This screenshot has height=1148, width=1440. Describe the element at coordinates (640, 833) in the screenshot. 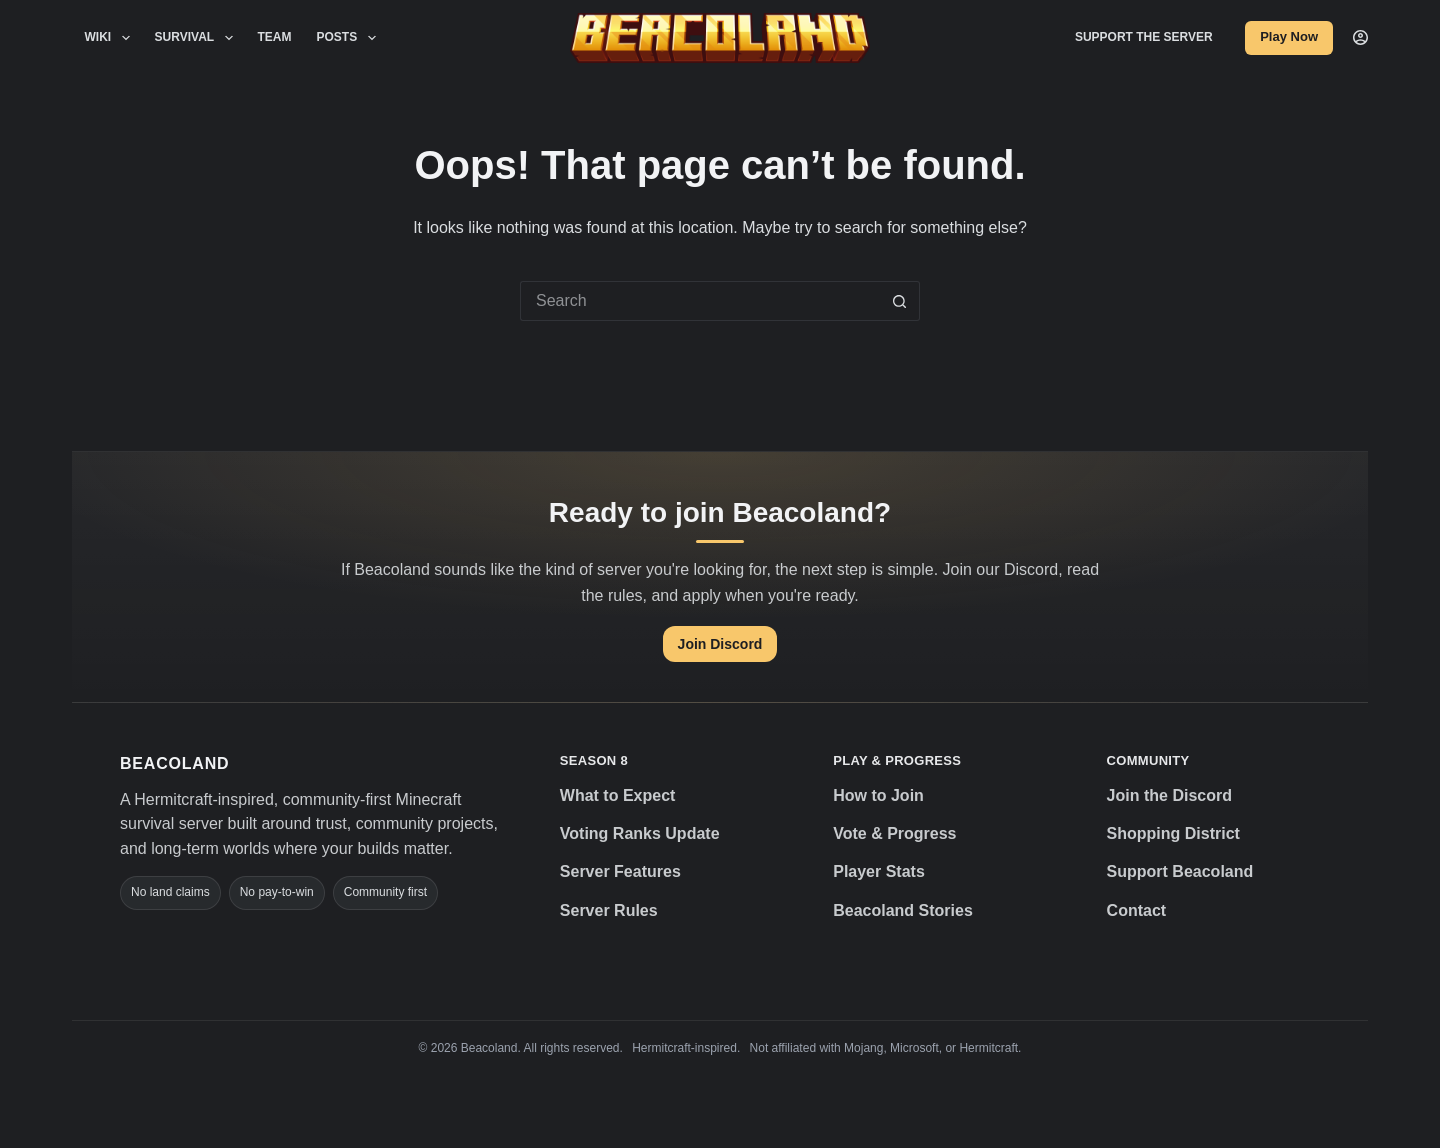

I see `Voting Ranks Update` at that location.